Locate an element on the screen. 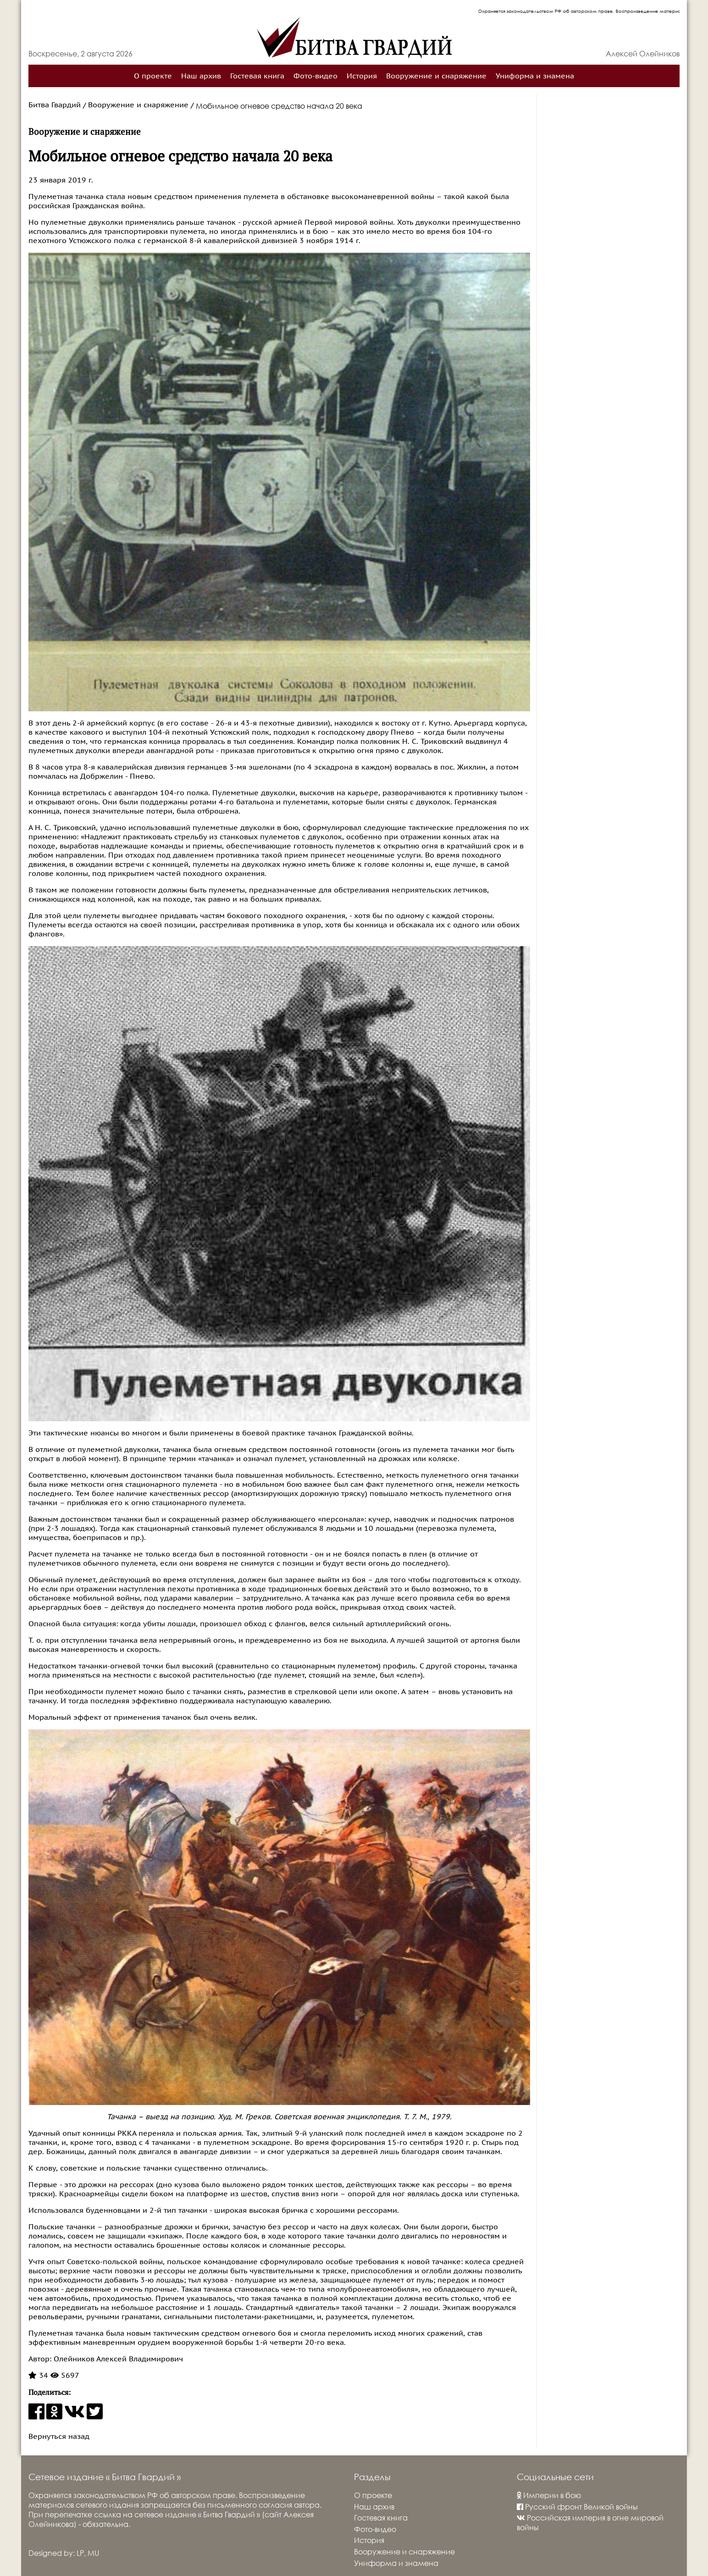 The image size is (708, 2576). Униформа и знамена is located at coordinates (535, 76).